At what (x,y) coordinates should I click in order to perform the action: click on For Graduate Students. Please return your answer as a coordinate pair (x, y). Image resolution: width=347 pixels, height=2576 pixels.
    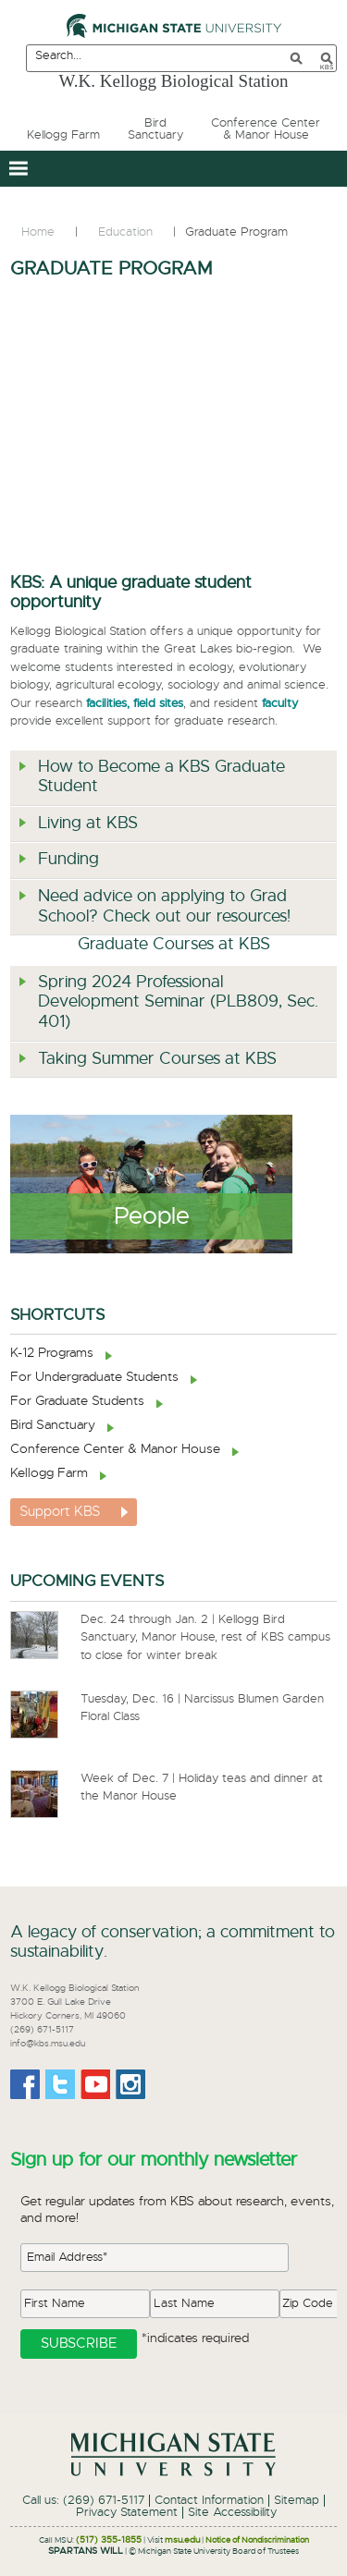
    Looking at the image, I should click on (77, 1401).